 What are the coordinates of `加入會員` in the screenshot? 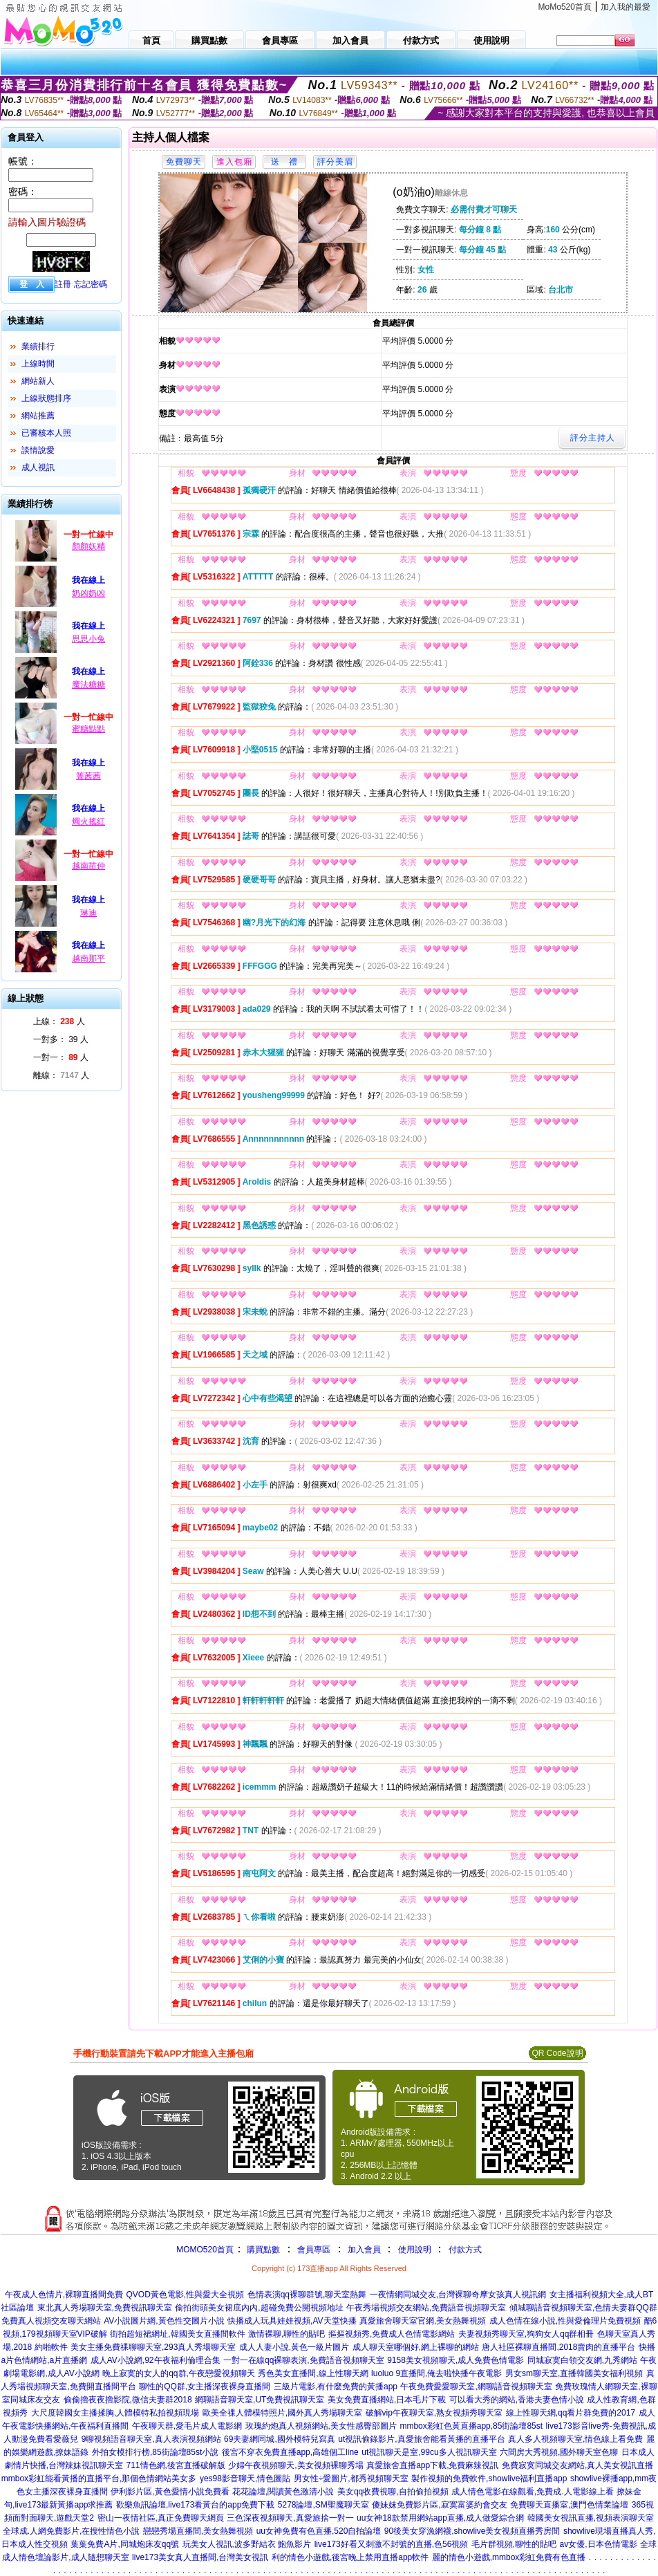 It's located at (364, 2249).